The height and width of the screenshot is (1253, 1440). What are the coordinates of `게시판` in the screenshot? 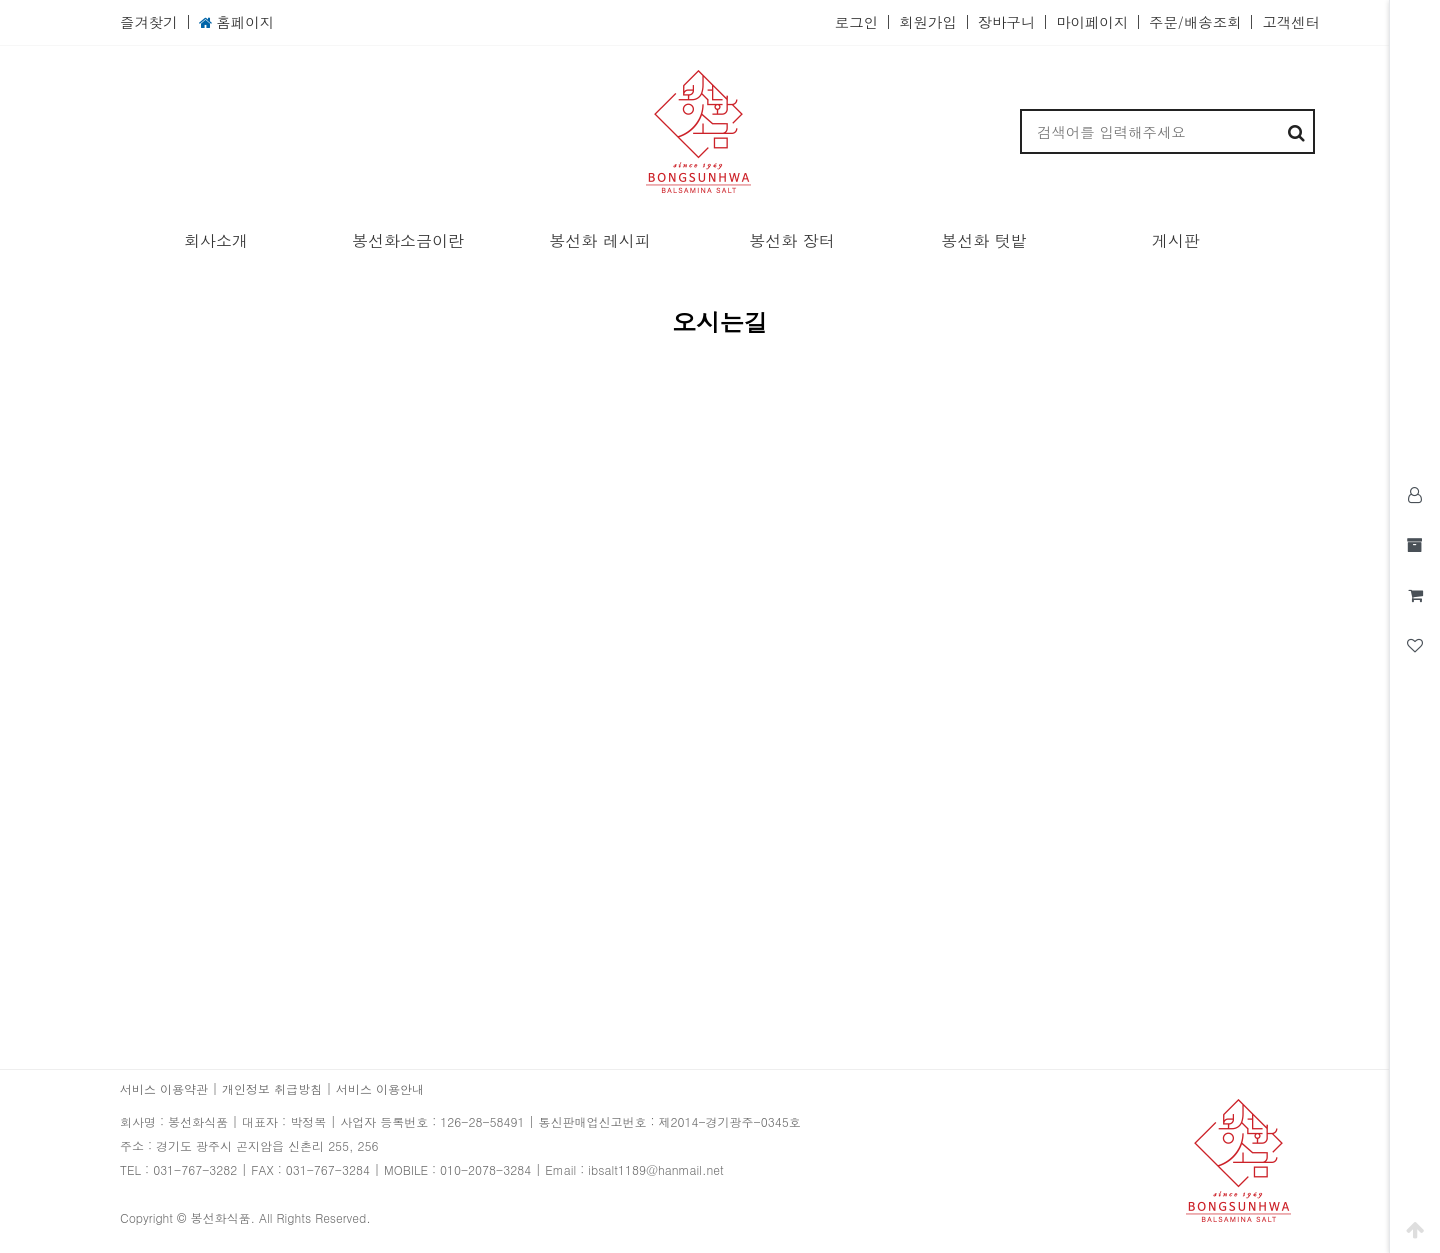 It's located at (1176, 240).